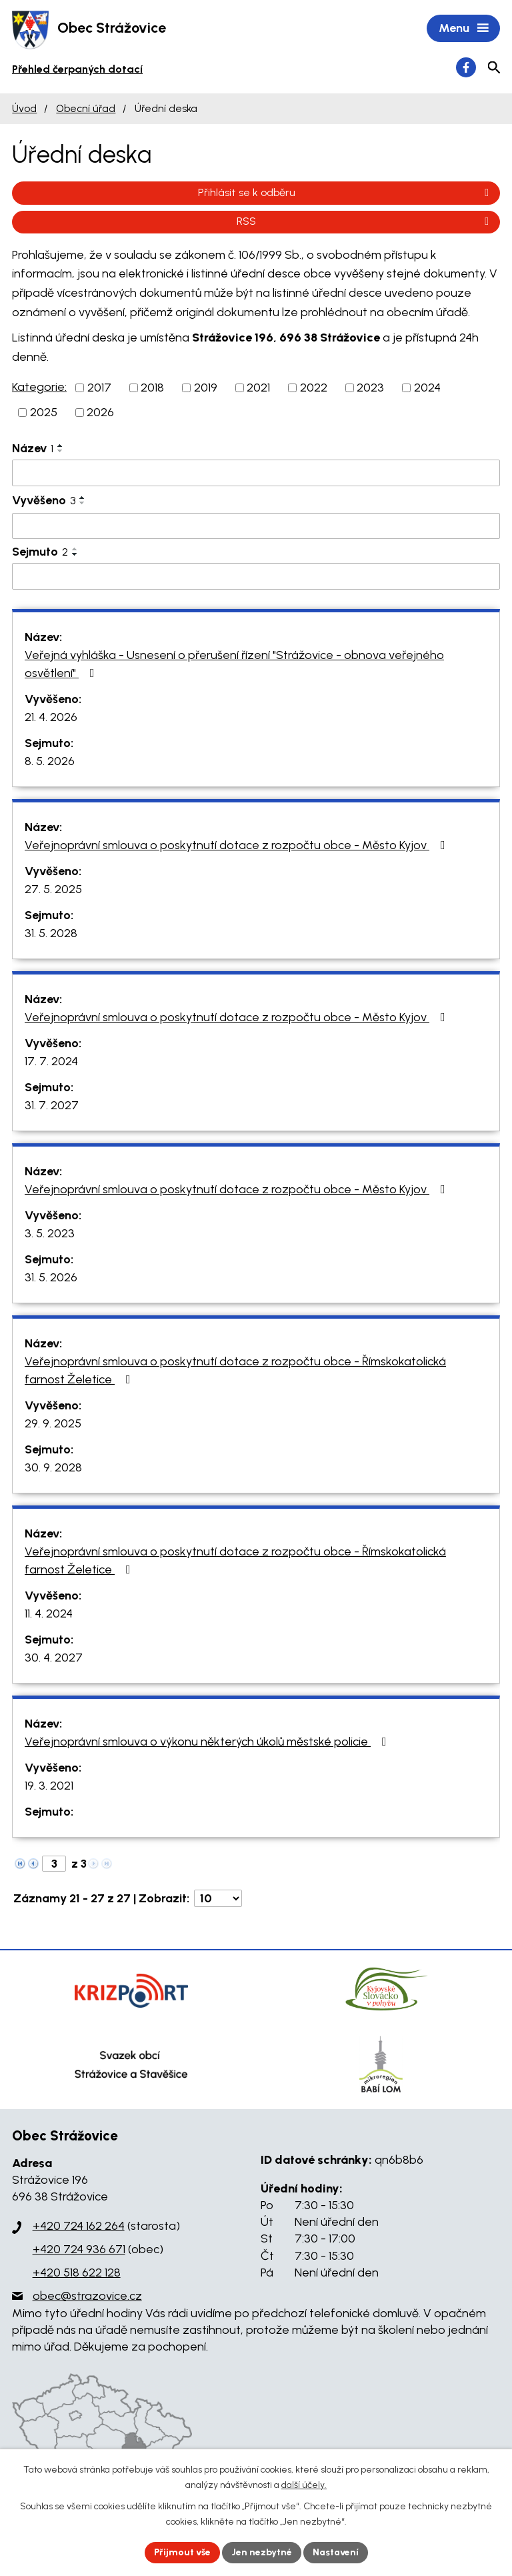  I want to click on Přihlásit se k odběru, so click(345, 192).